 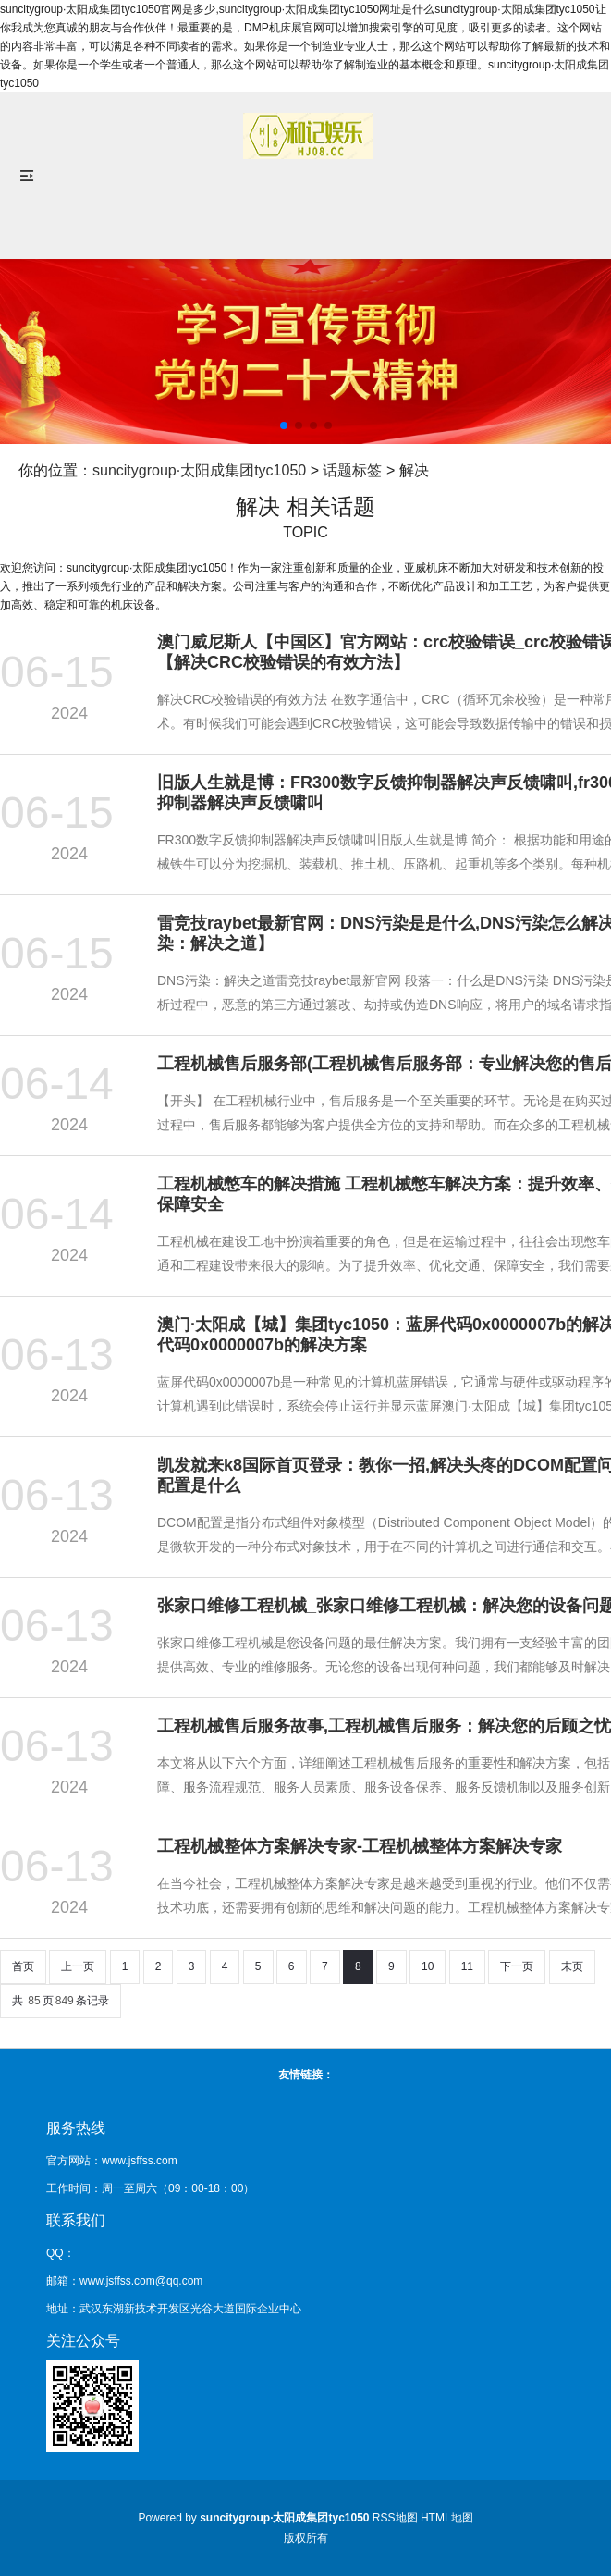 I want to click on 首页, so click(x=23, y=1966).